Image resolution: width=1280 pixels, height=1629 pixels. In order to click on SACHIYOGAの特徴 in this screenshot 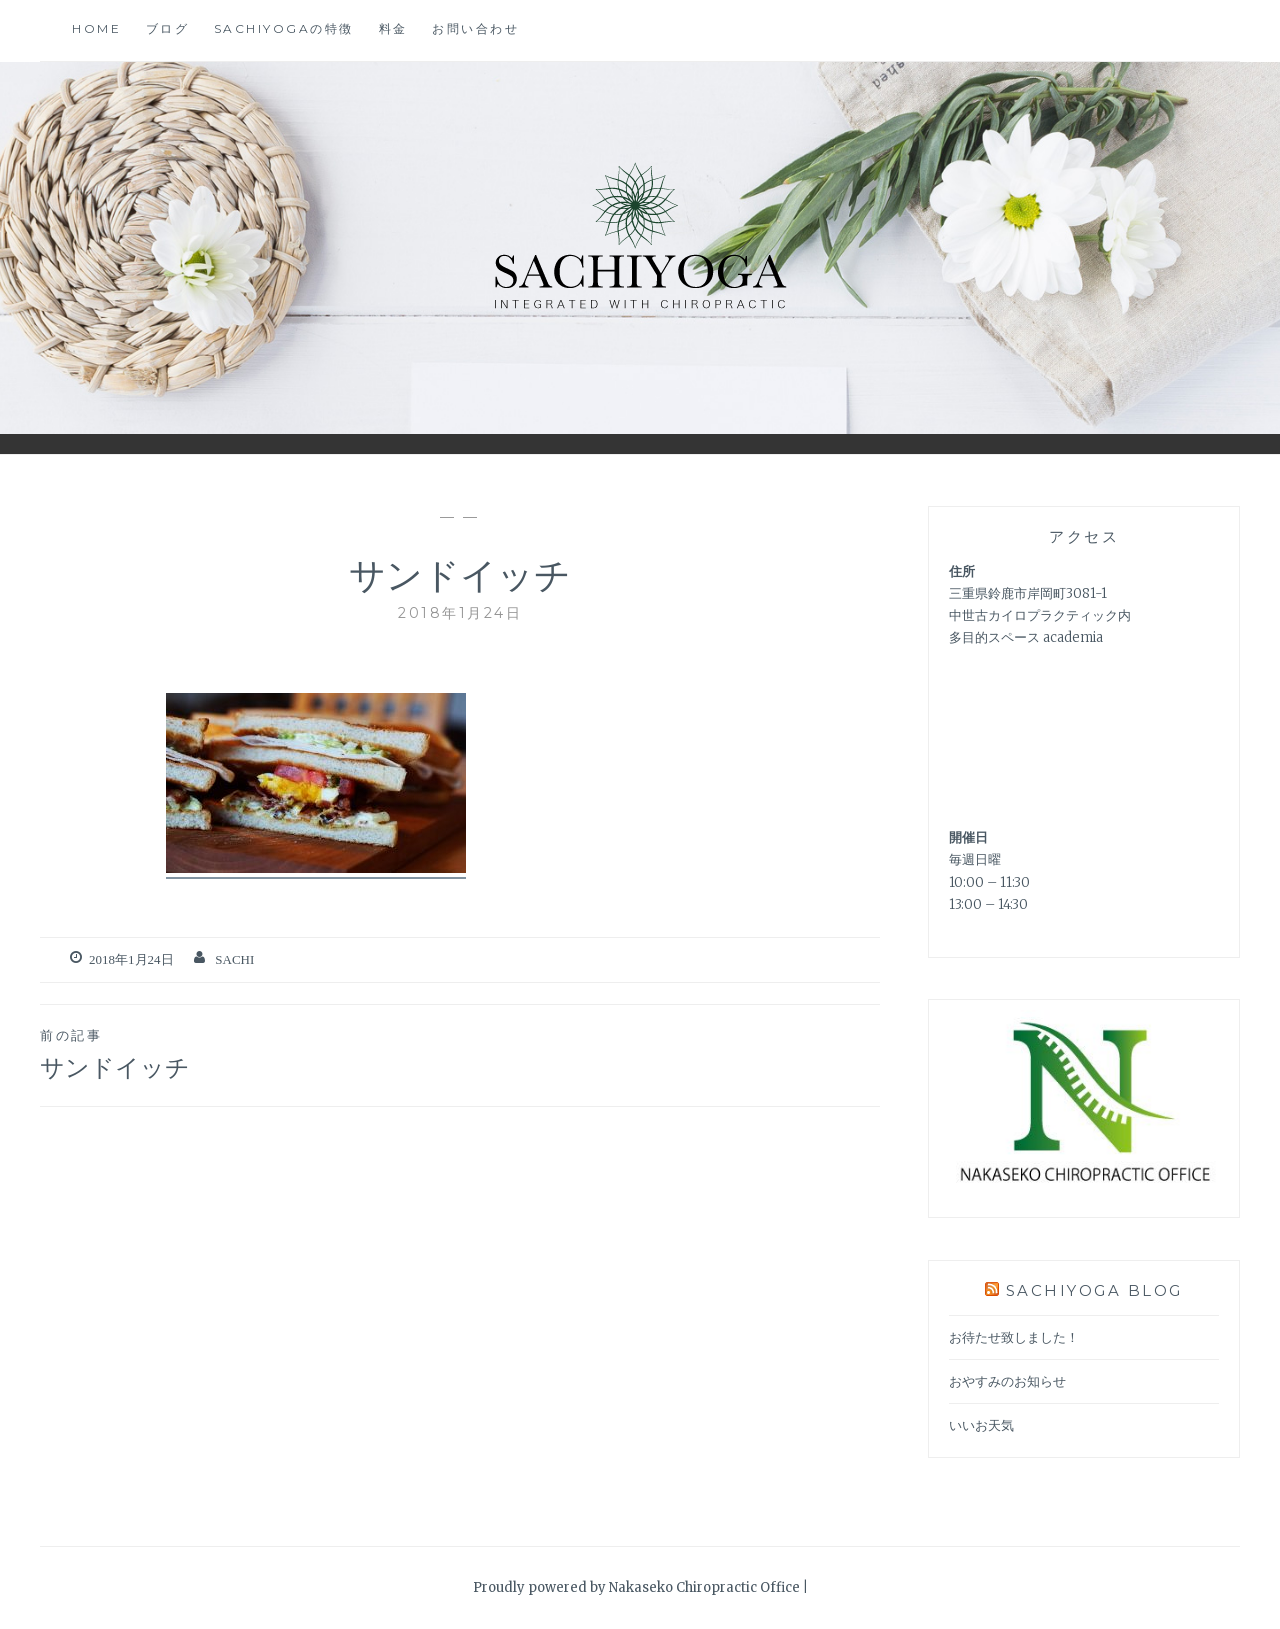, I will do `click(284, 28)`.